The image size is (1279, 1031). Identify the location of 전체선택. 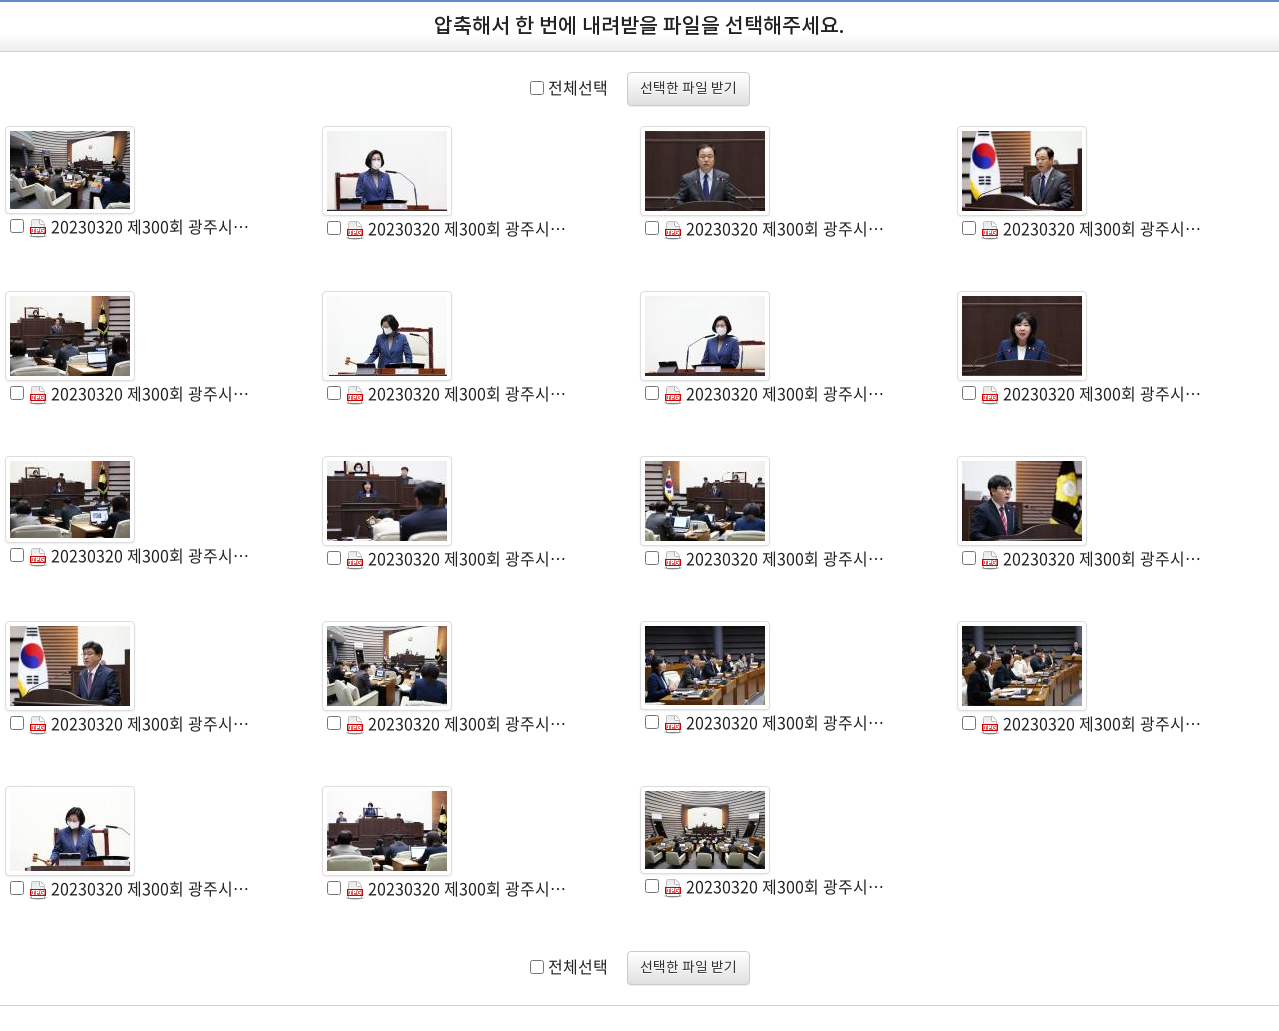
(578, 87).